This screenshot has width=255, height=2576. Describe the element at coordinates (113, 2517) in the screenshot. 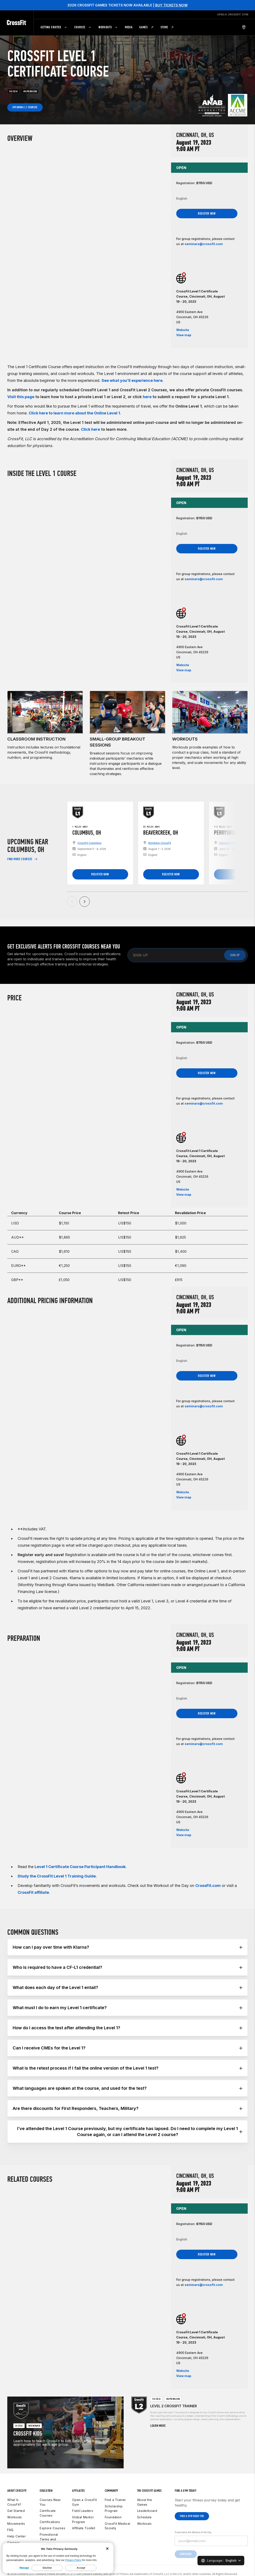

I see `Foundation` at that location.